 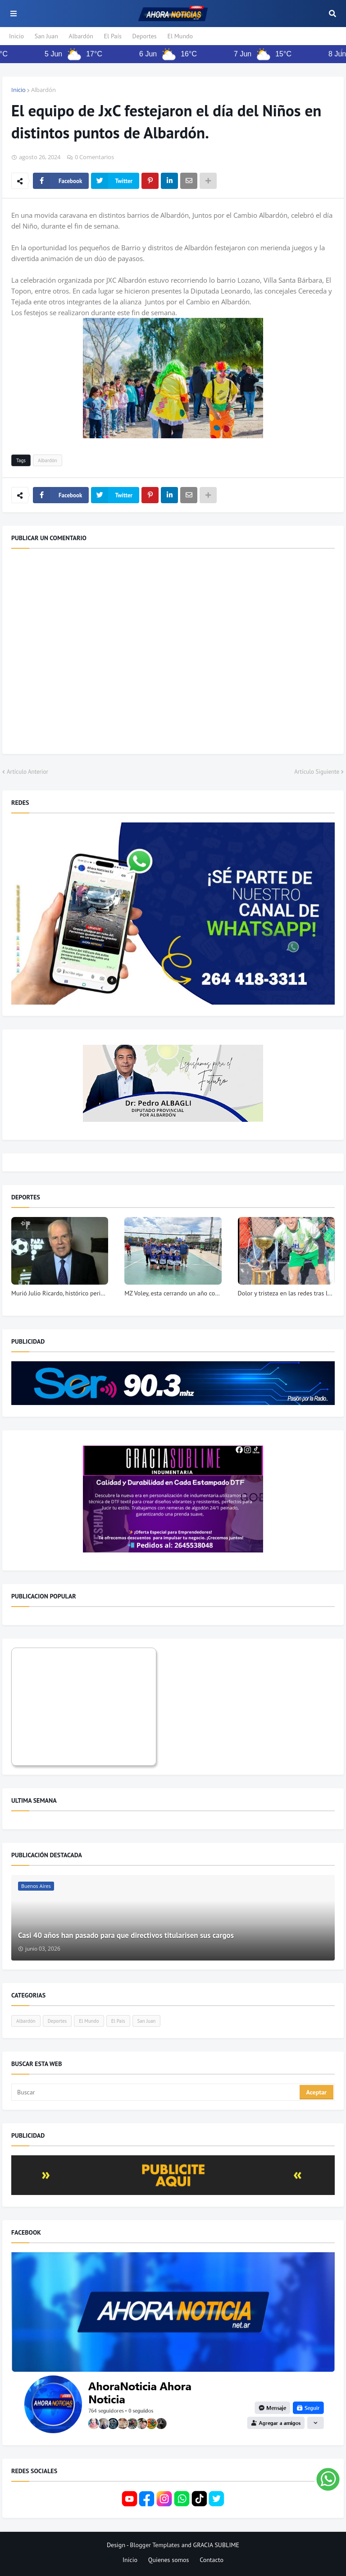 I want to click on Albardón, so click(x=81, y=36).